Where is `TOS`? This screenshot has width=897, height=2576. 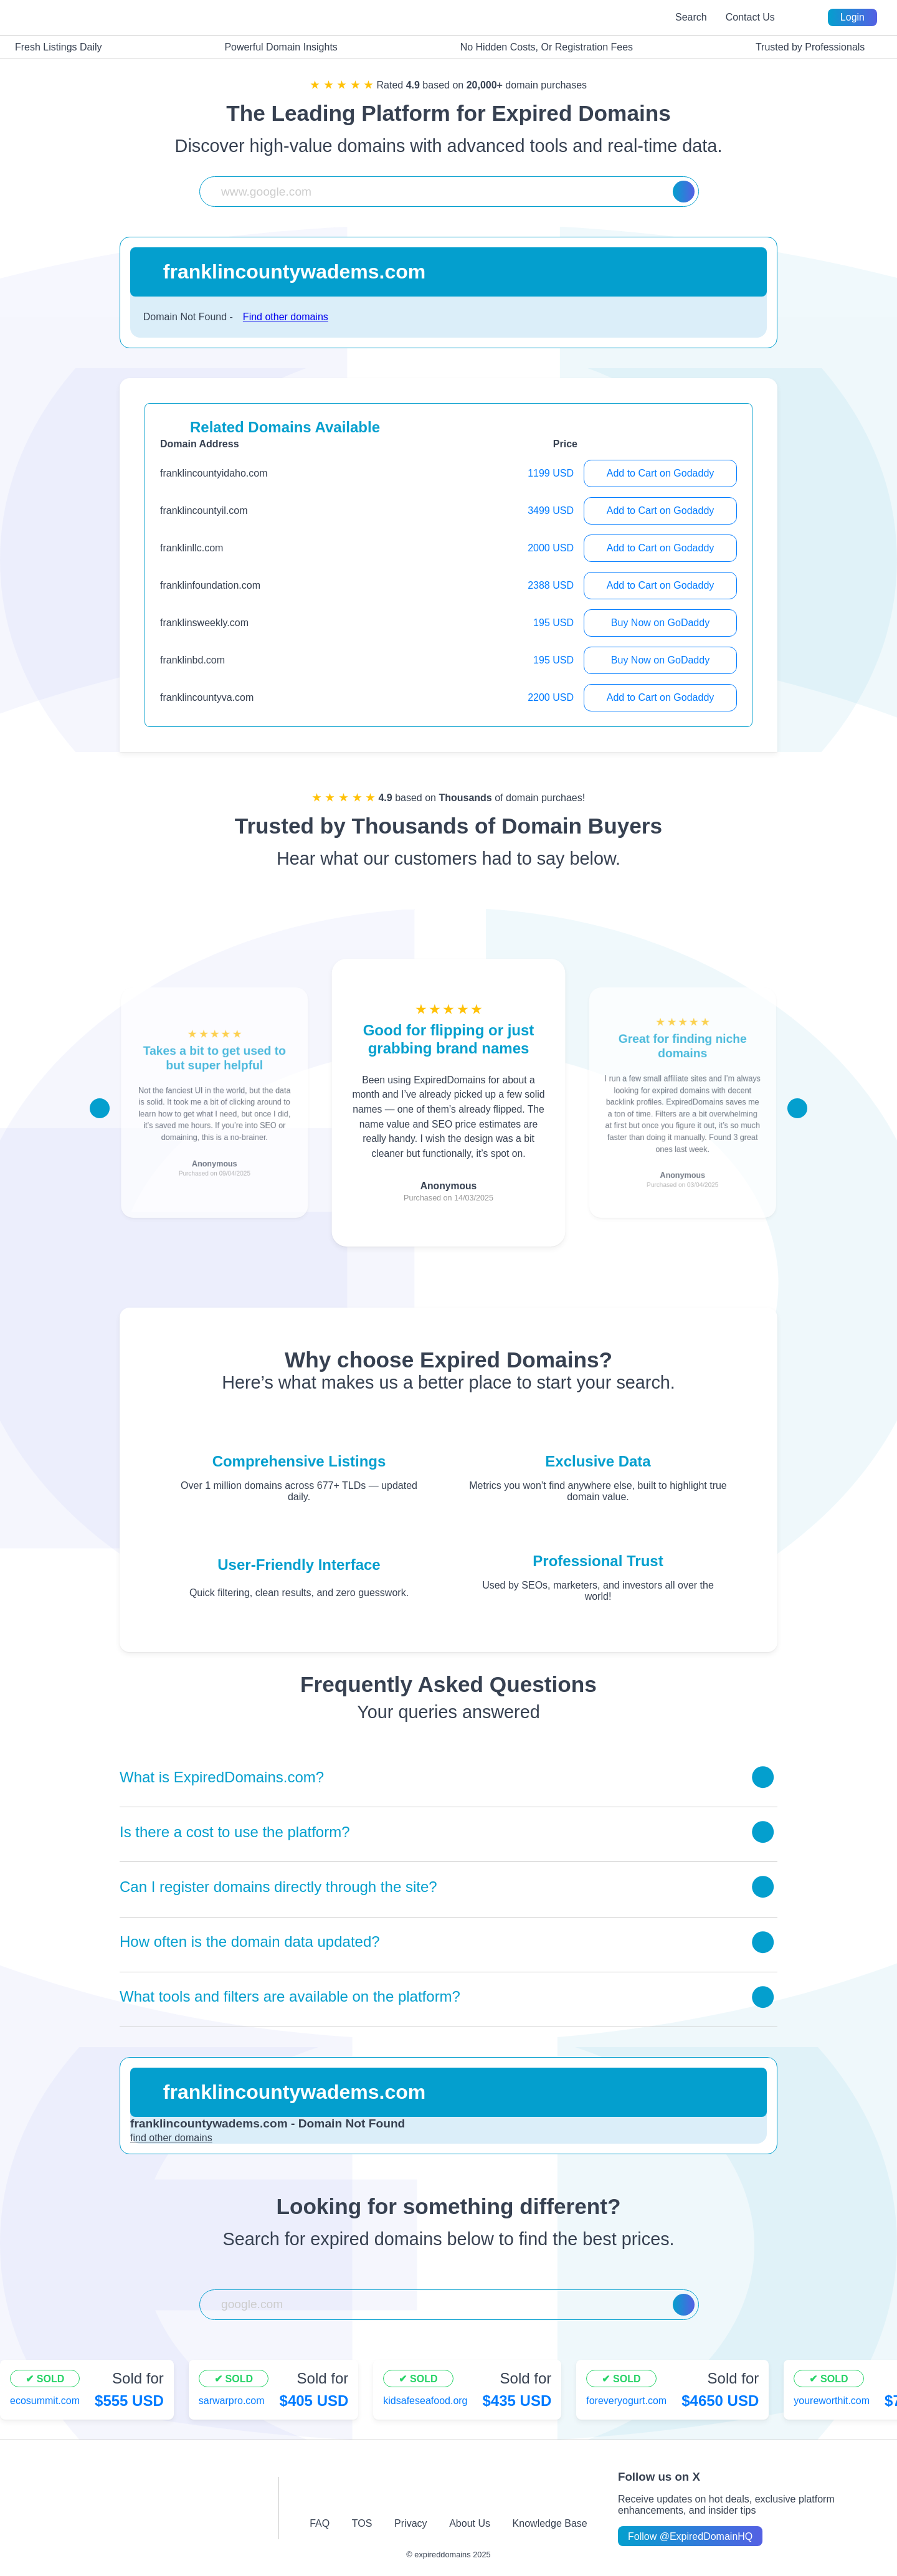 TOS is located at coordinates (362, 2523).